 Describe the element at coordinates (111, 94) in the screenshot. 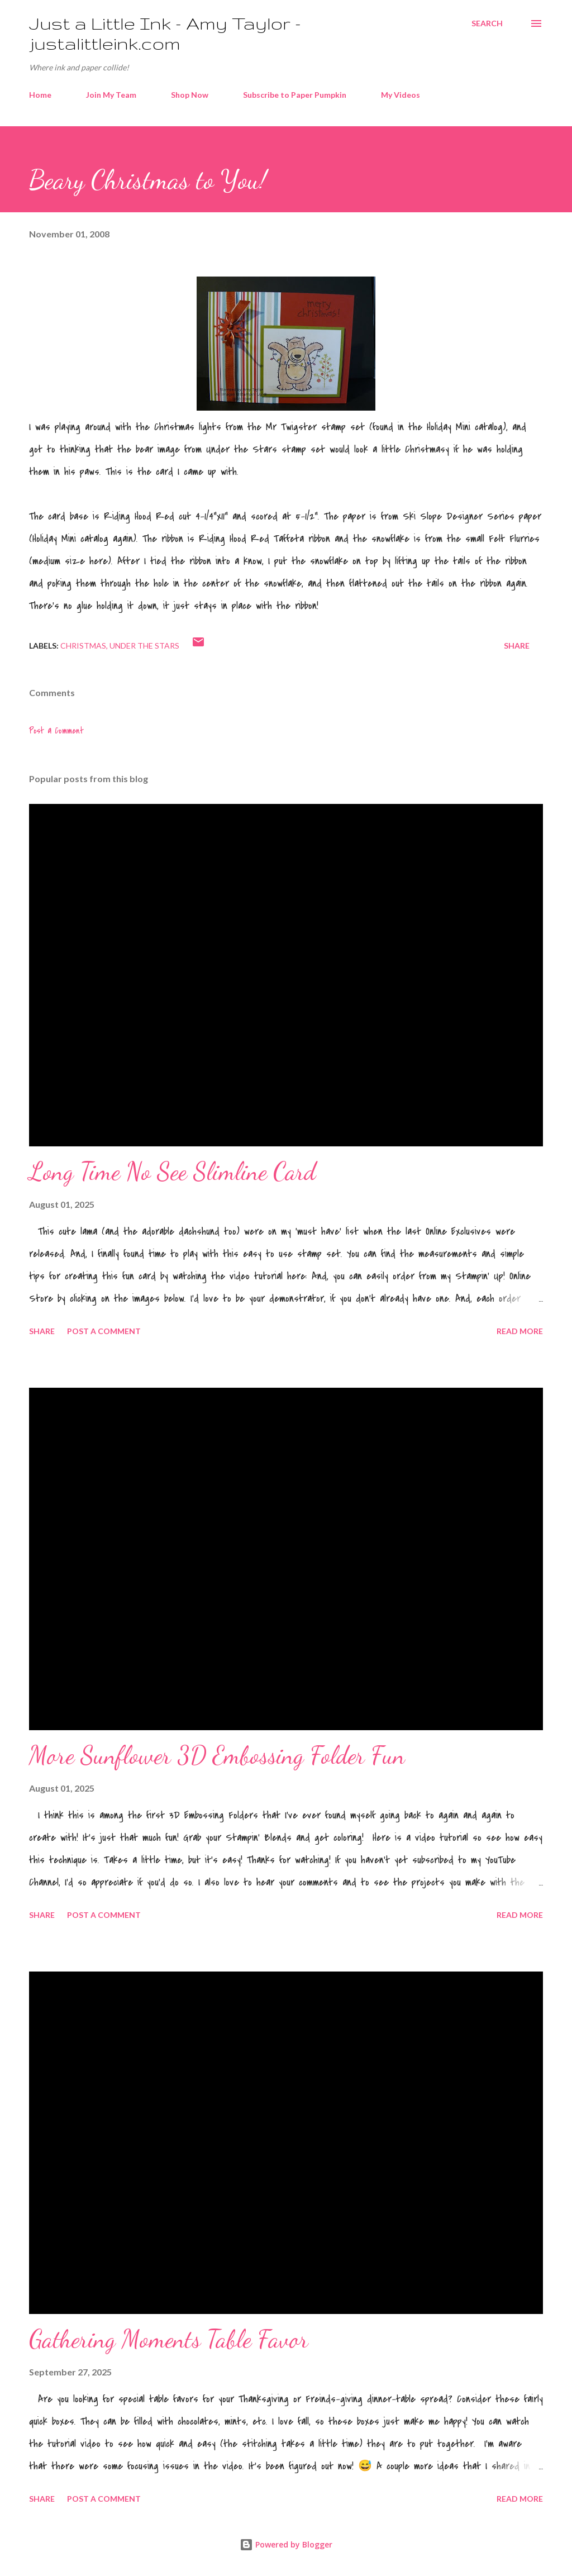

I see `Join My Team` at that location.